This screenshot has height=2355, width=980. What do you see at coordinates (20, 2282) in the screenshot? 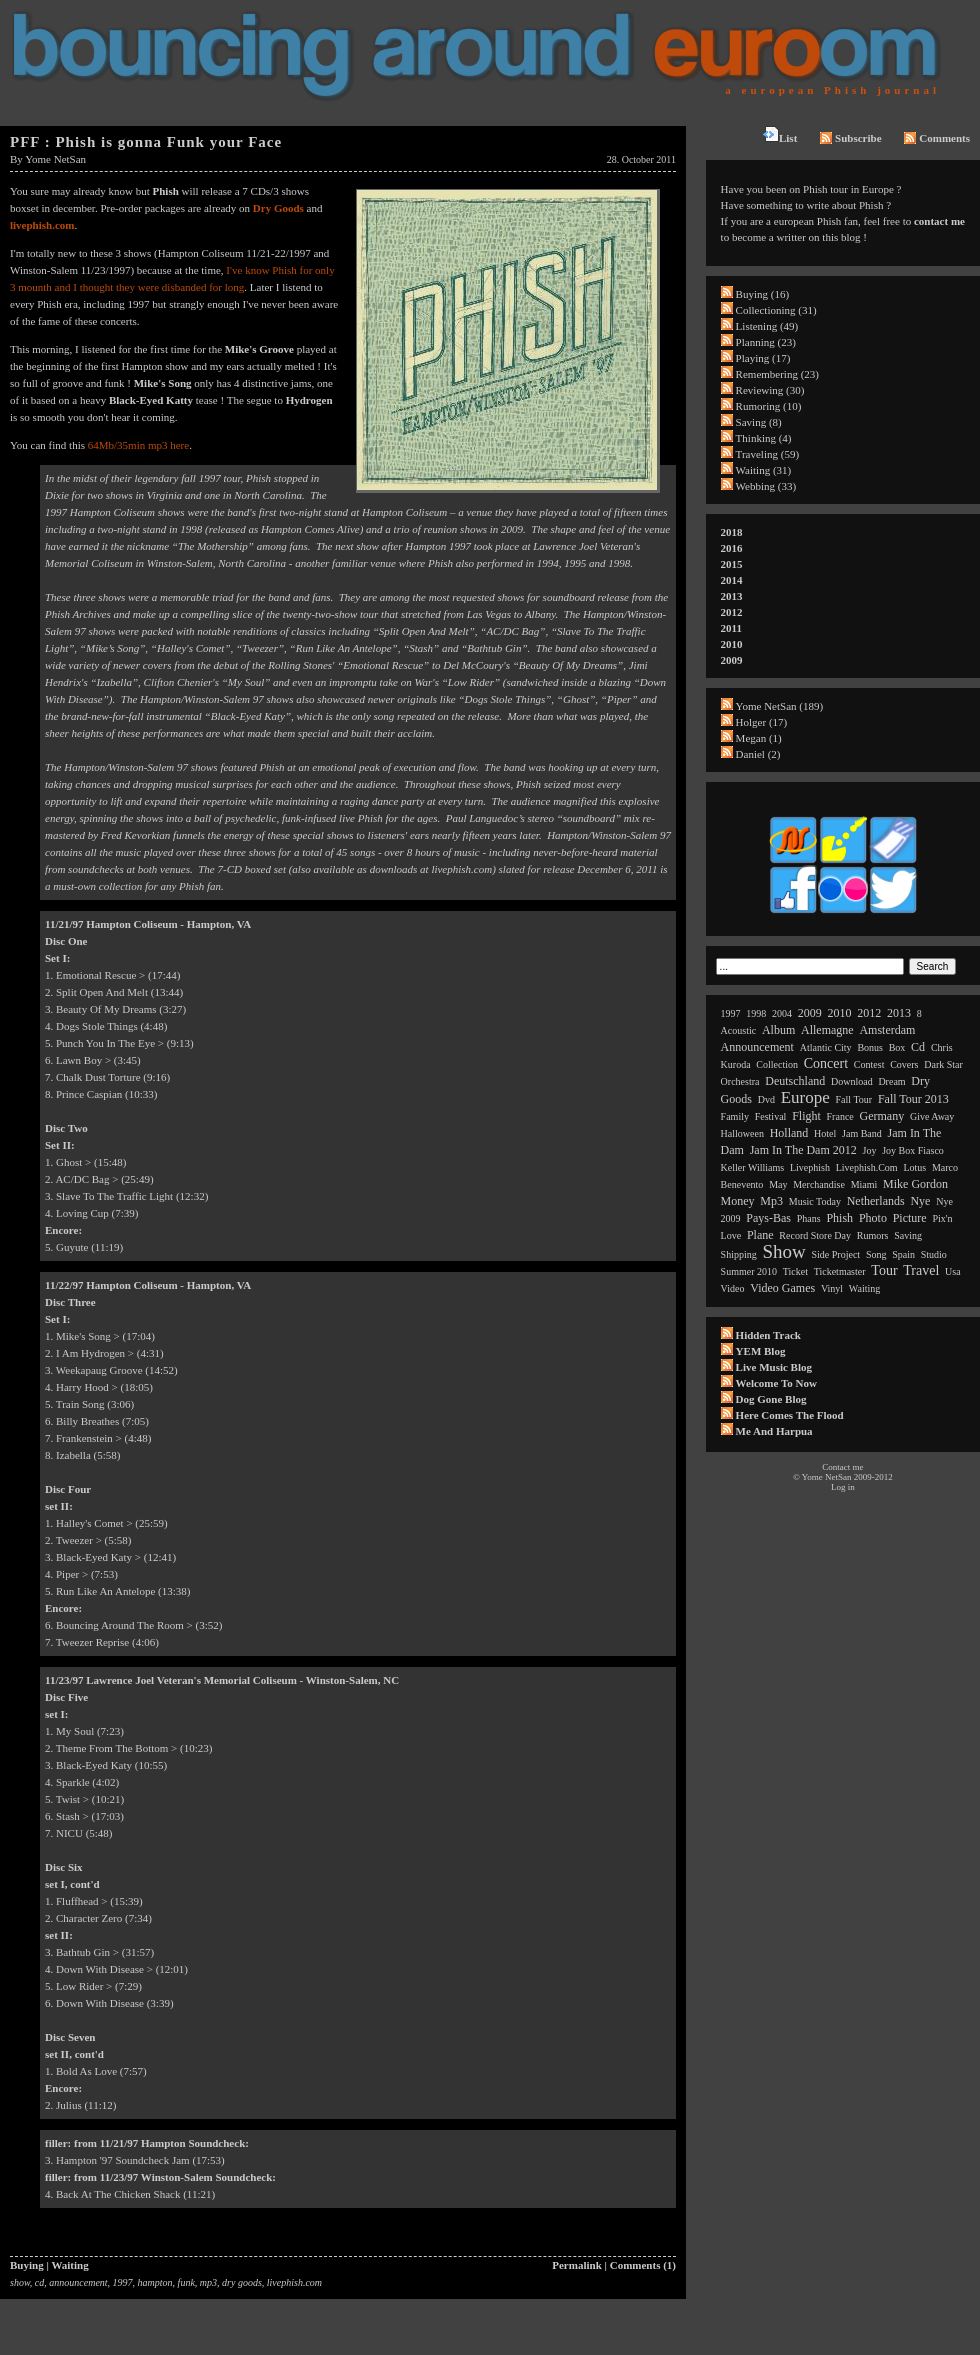
I see `show` at bounding box center [20, 2282].